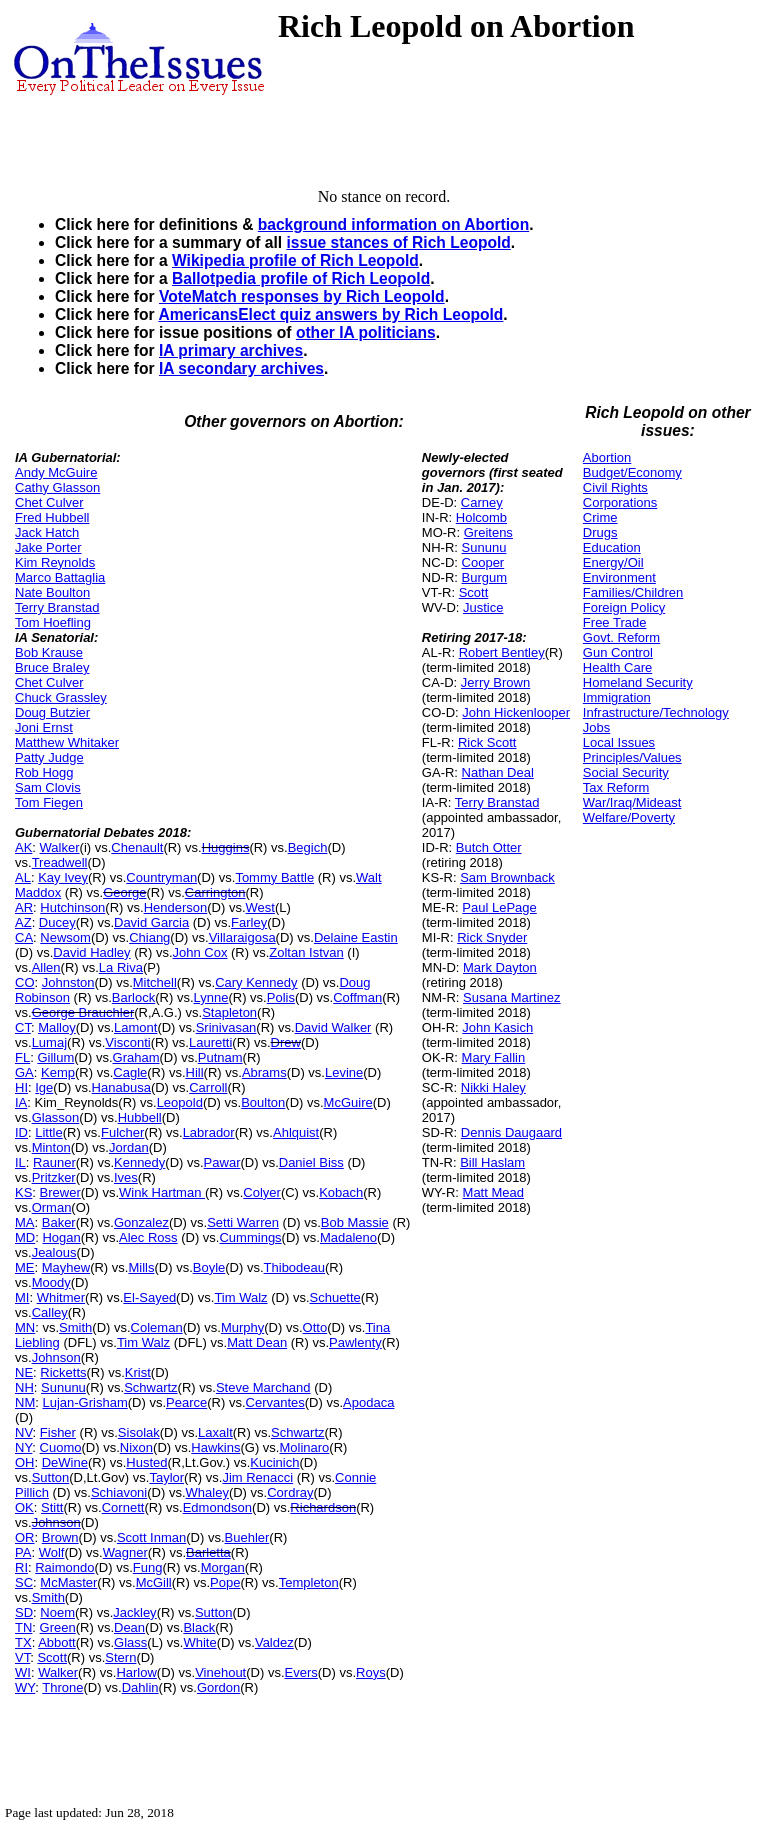 Image resolution: width=768 pixels, height=1826 pixels. I want to click on Chuck Grassley, so click(61, 697).